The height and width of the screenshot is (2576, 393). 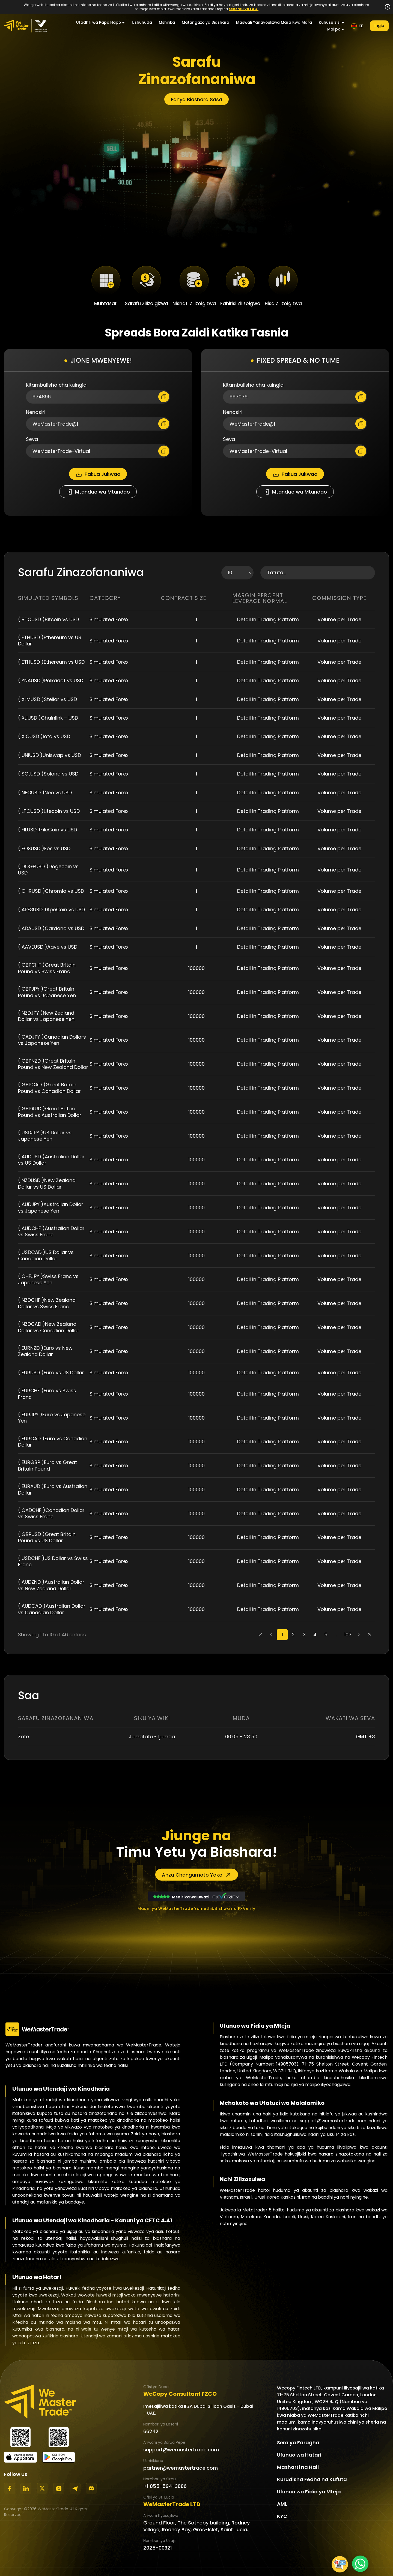 I want to click on KYC, so click(x=282, y=2516).